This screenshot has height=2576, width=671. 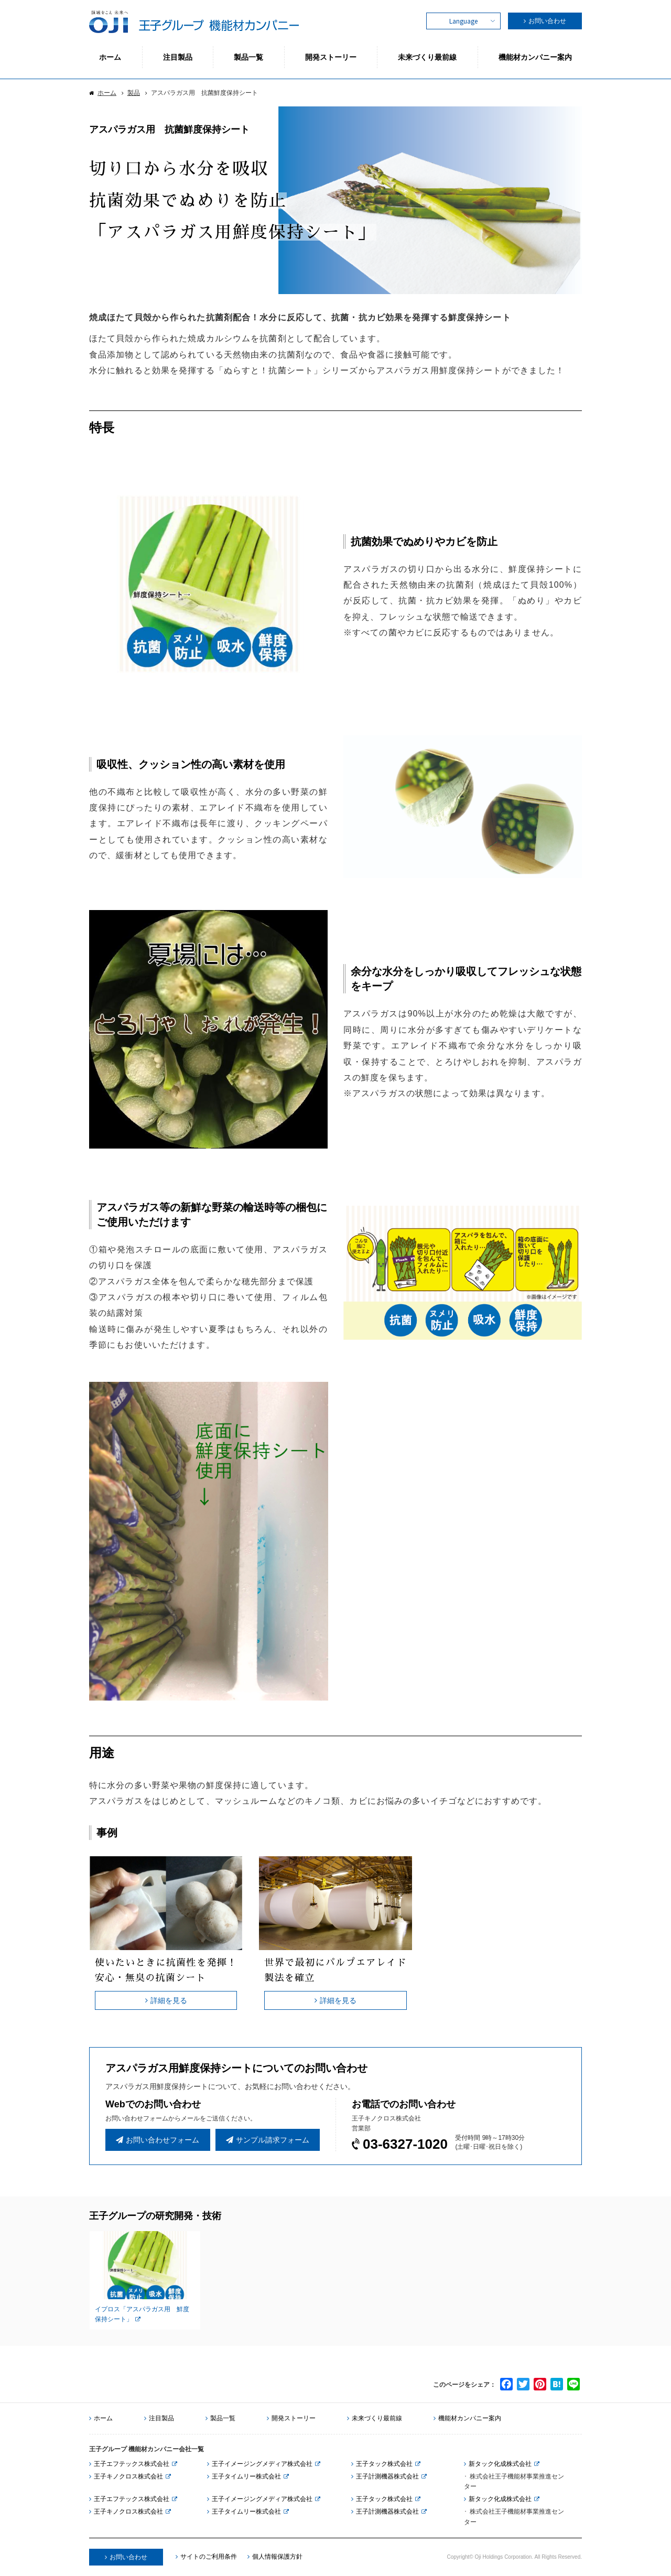 I want to click on 王子イメージングメディア株式会社, so click(x=259, y=2463).